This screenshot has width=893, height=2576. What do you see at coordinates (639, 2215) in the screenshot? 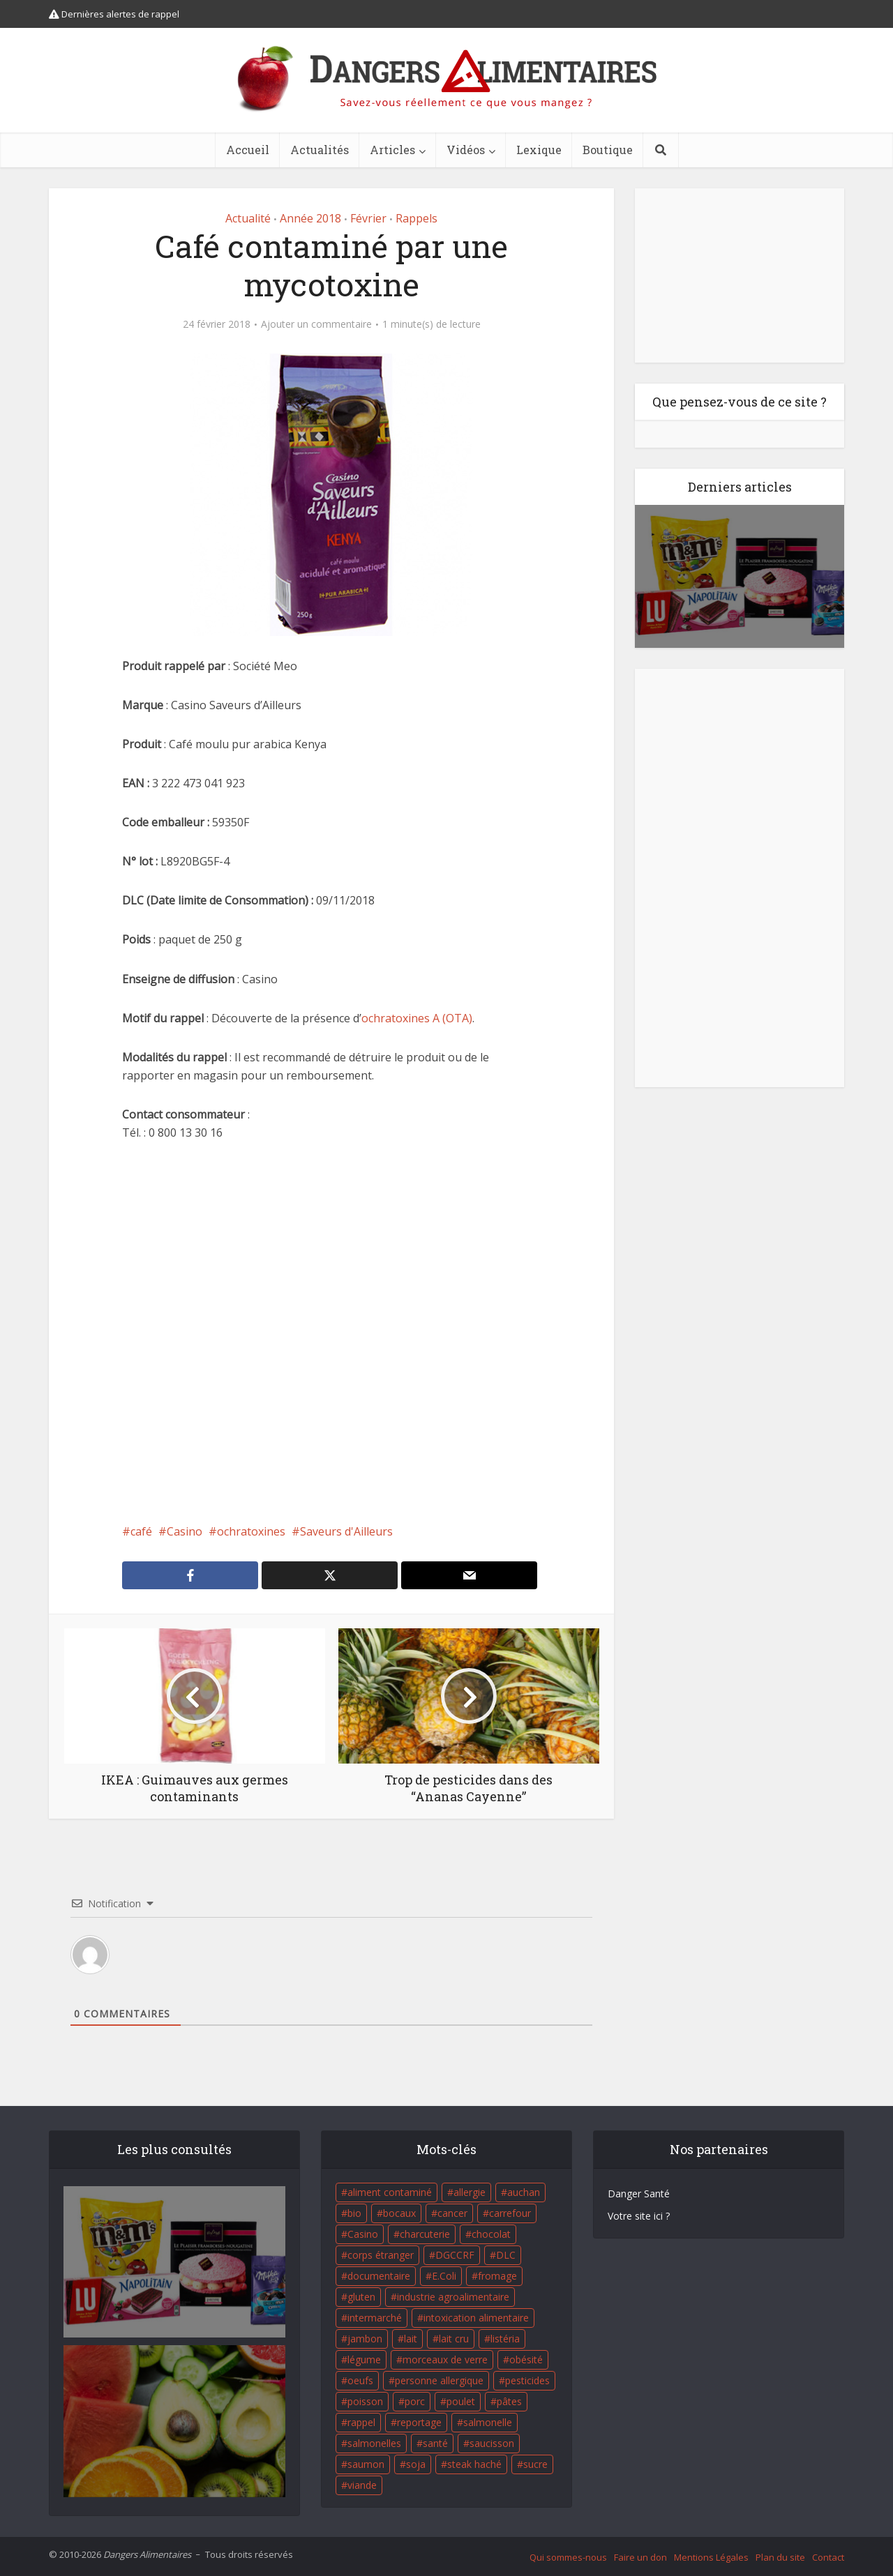
I see `Votre site ici ?` at bounding box center [639, 2215].